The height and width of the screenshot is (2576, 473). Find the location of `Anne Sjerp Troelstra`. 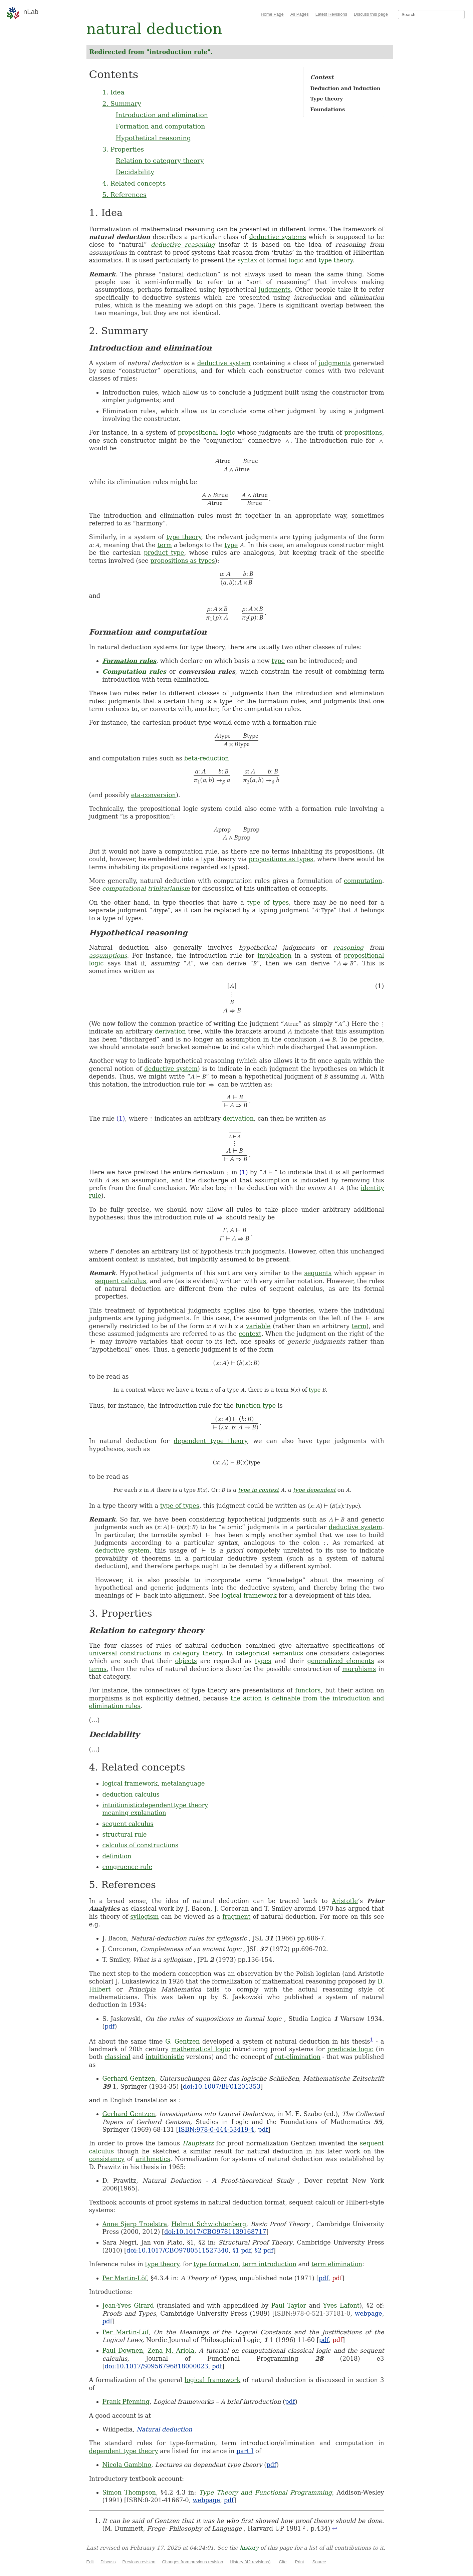

Anne Sjerp Troelstra is located at coordinates (134, 2224).